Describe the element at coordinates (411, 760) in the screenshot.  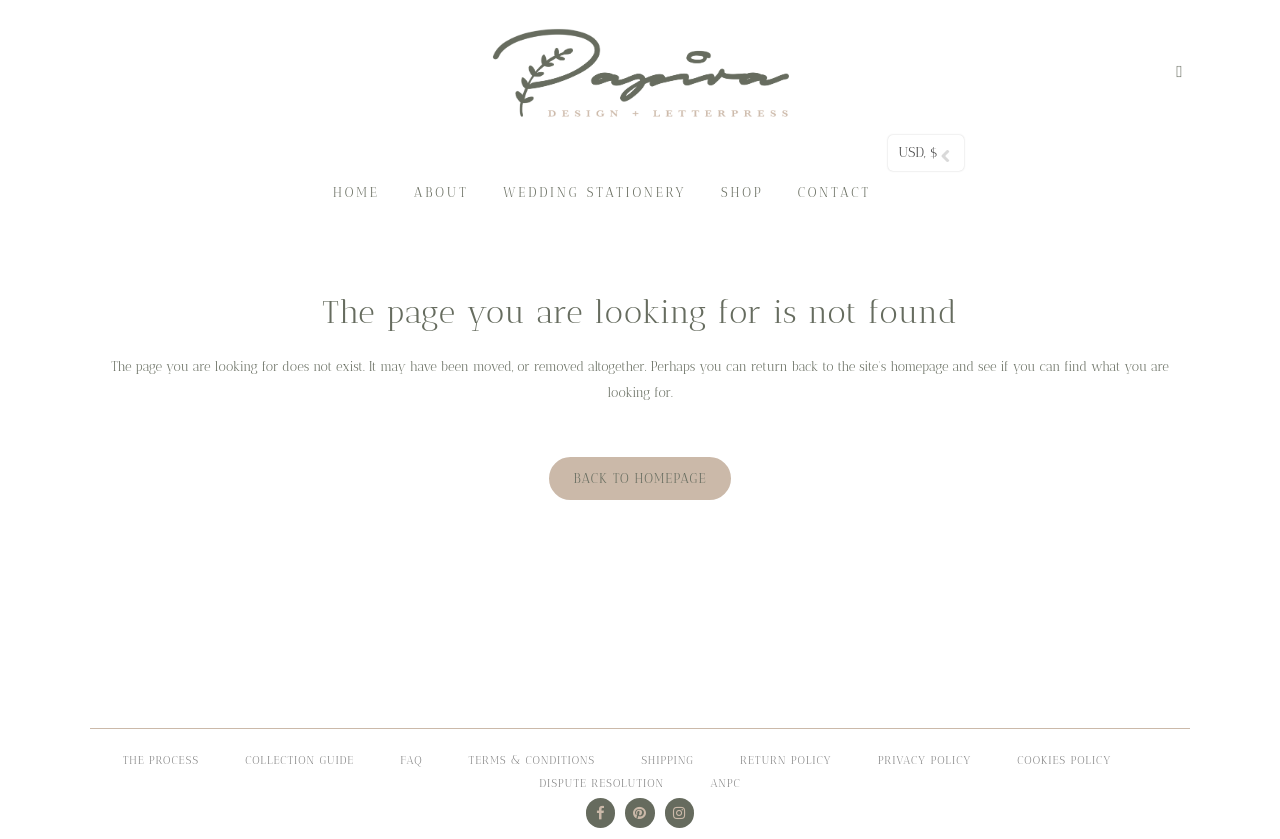
I see `FAQ` at that location.